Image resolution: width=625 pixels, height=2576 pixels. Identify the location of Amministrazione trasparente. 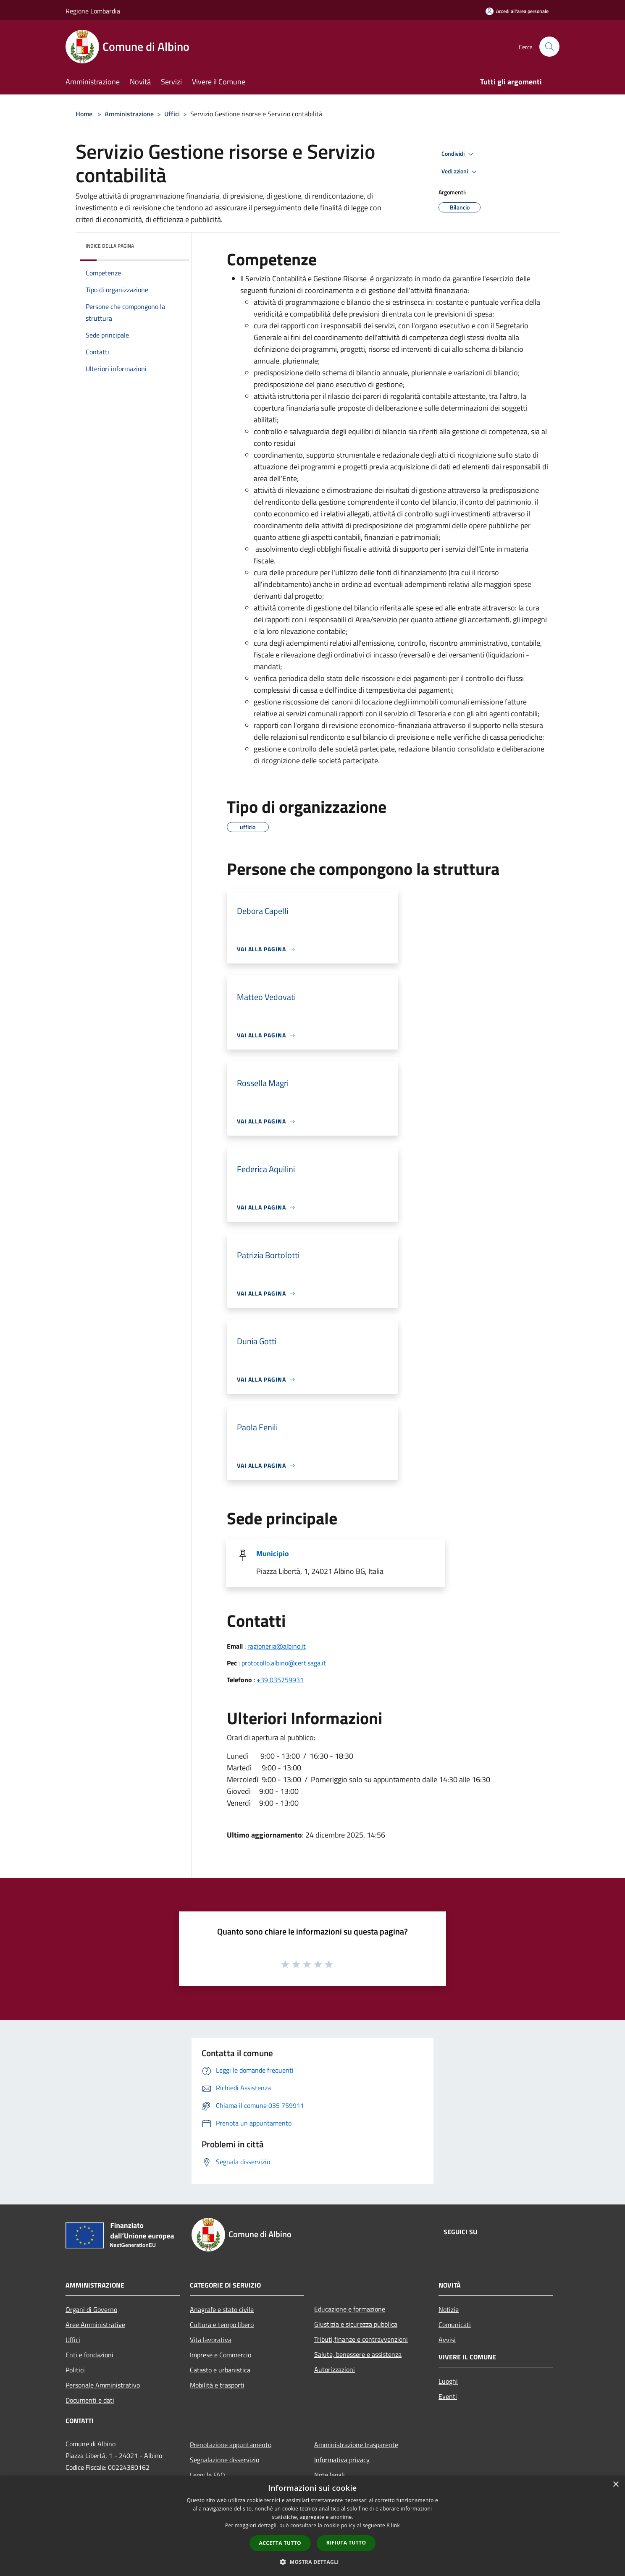
(356, 2445).